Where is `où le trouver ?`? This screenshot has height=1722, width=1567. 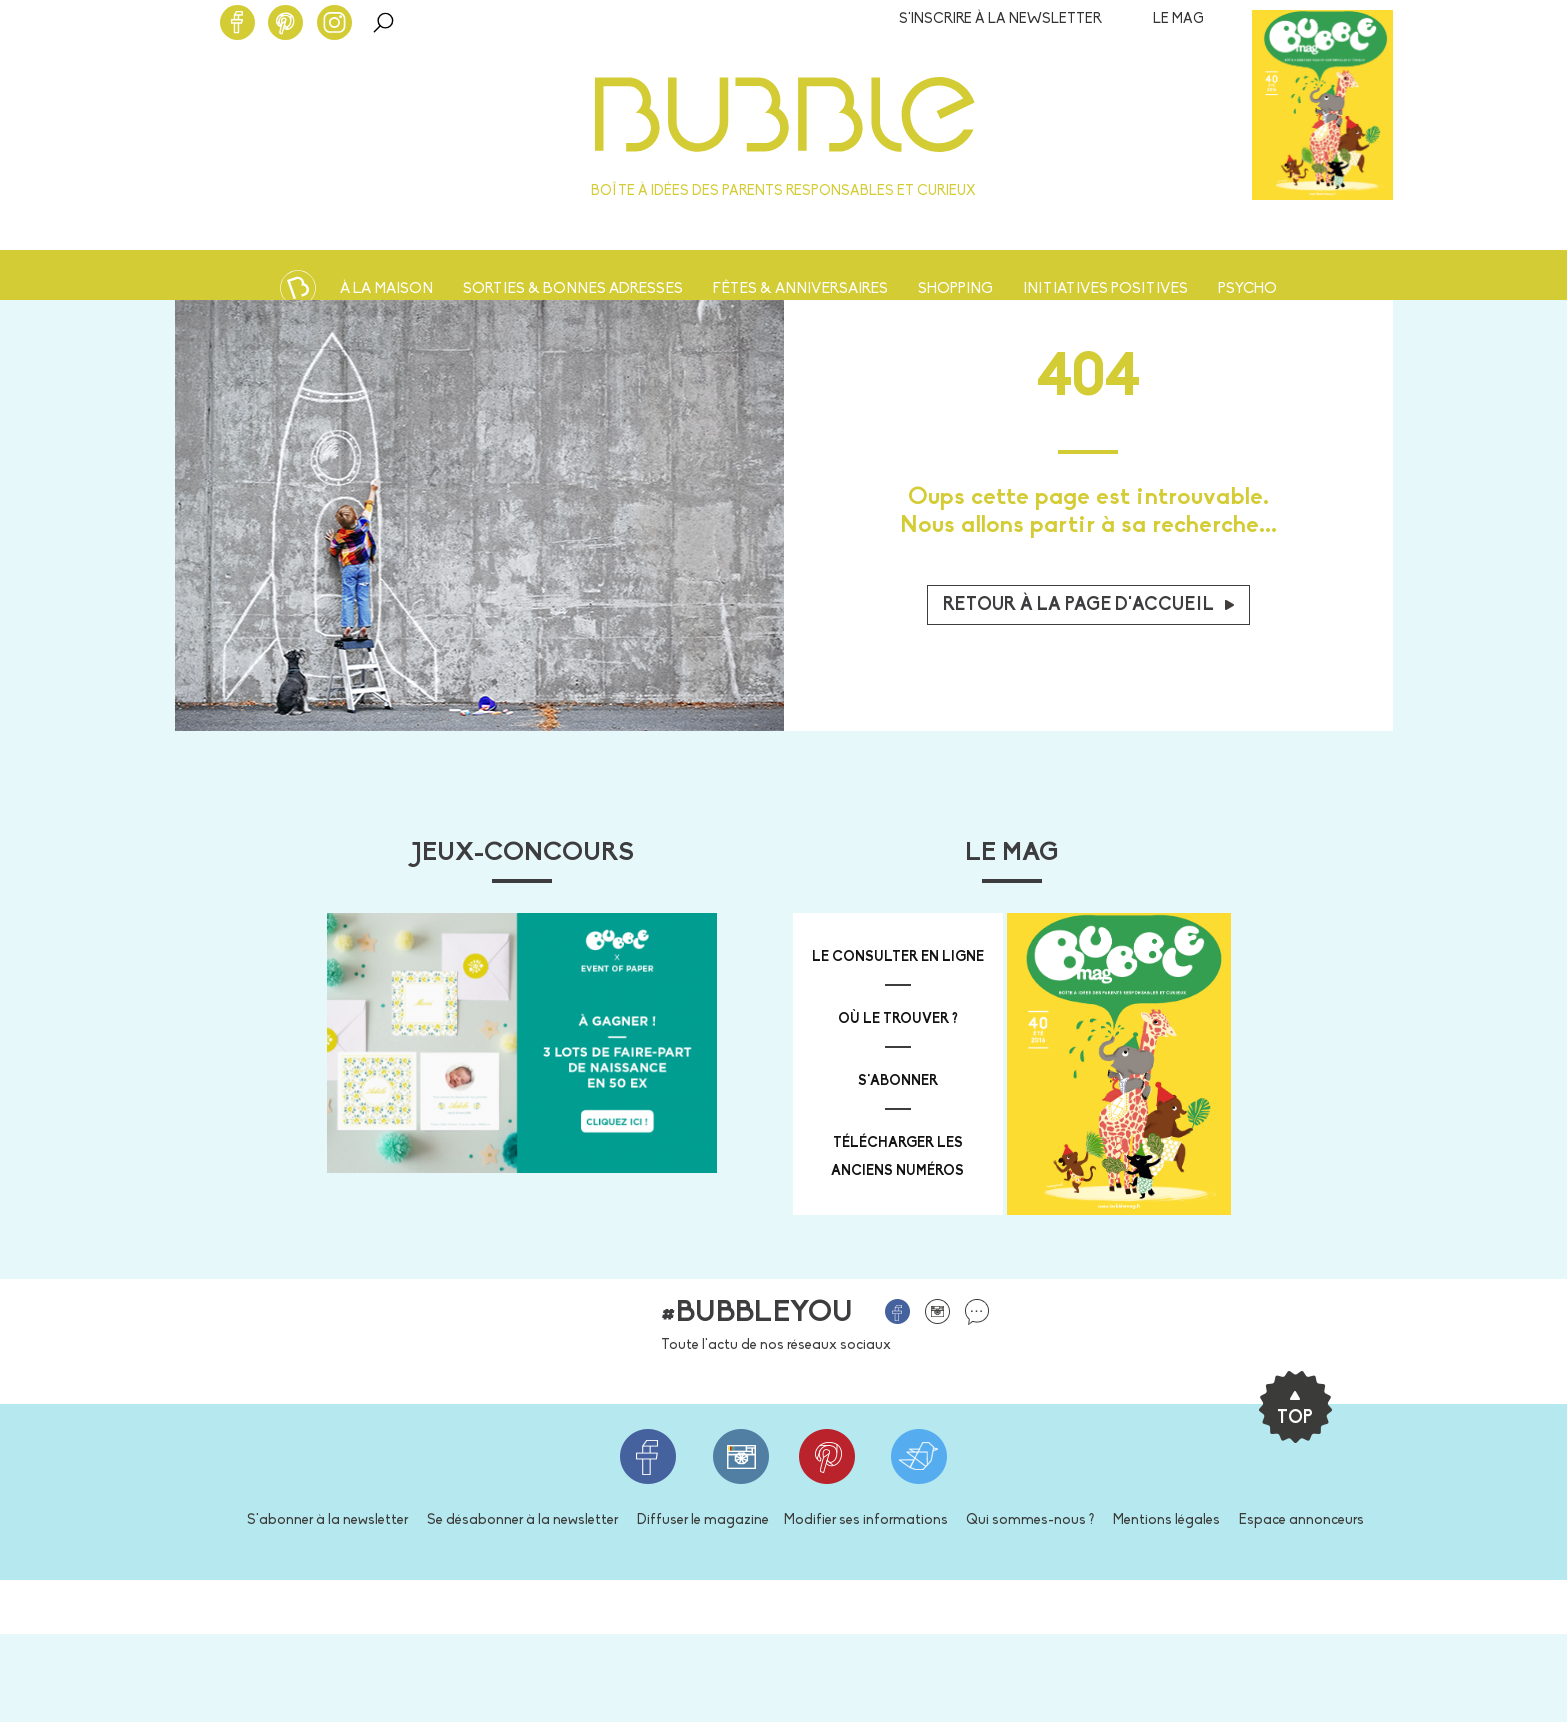 où le trouver ? is located at coordinates (898, 1019).